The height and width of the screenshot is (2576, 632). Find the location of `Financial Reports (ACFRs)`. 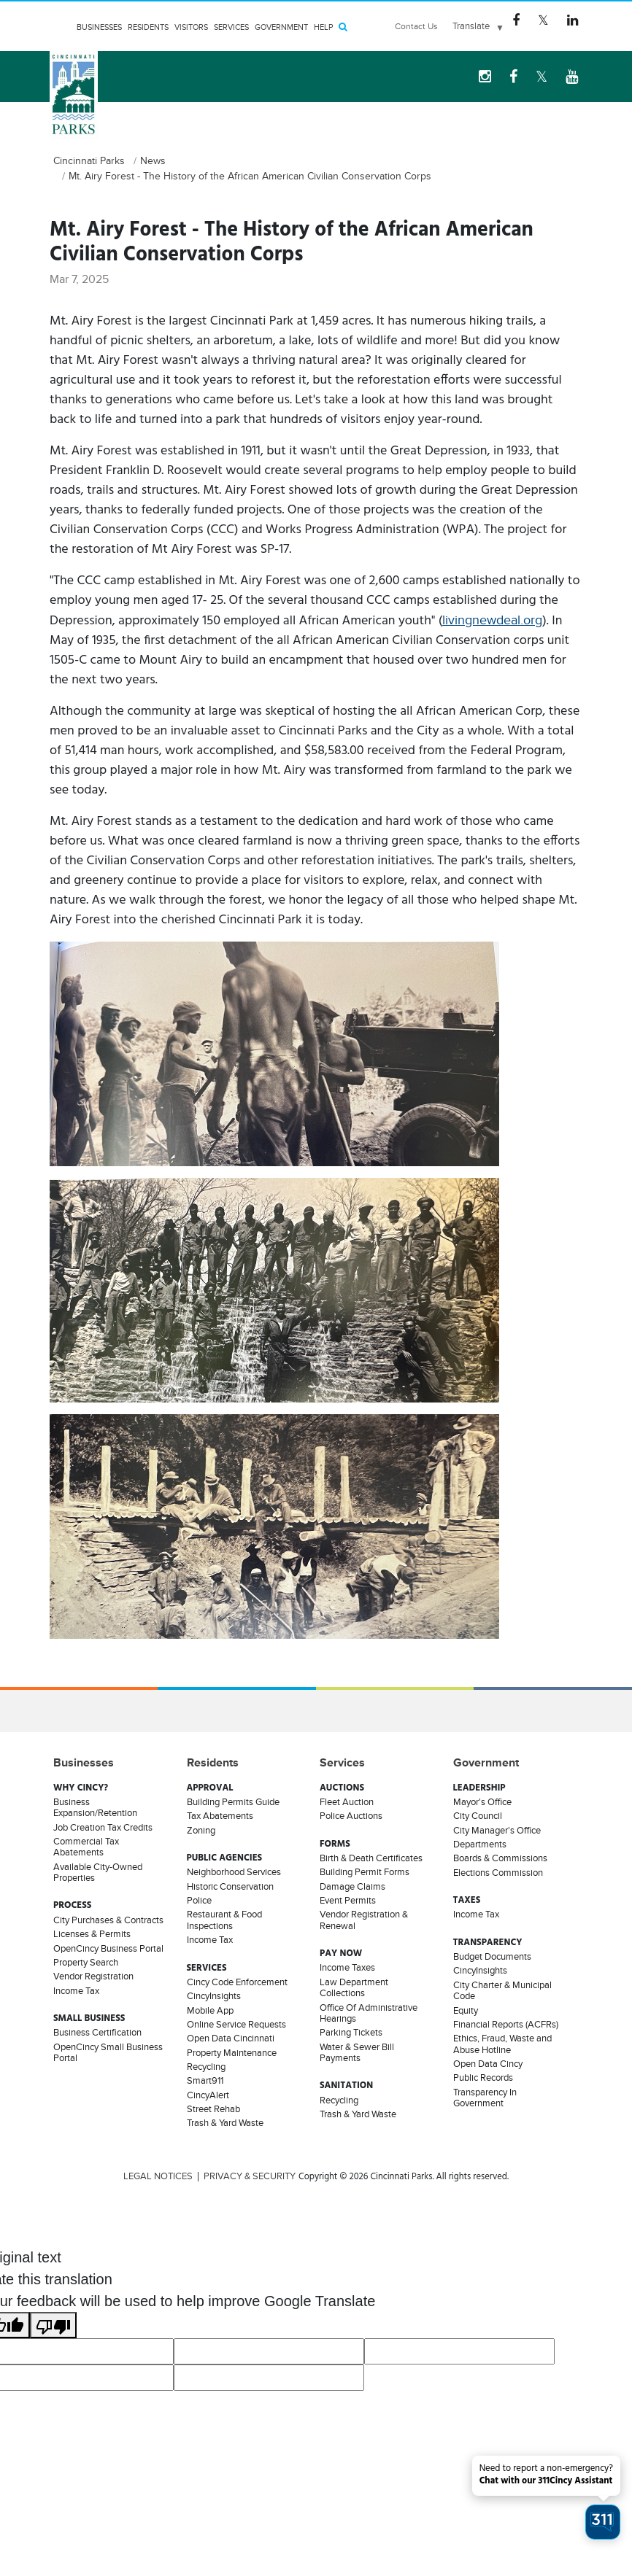

Financial Reports (ACFRs) is located at coordinates (505, 2025).